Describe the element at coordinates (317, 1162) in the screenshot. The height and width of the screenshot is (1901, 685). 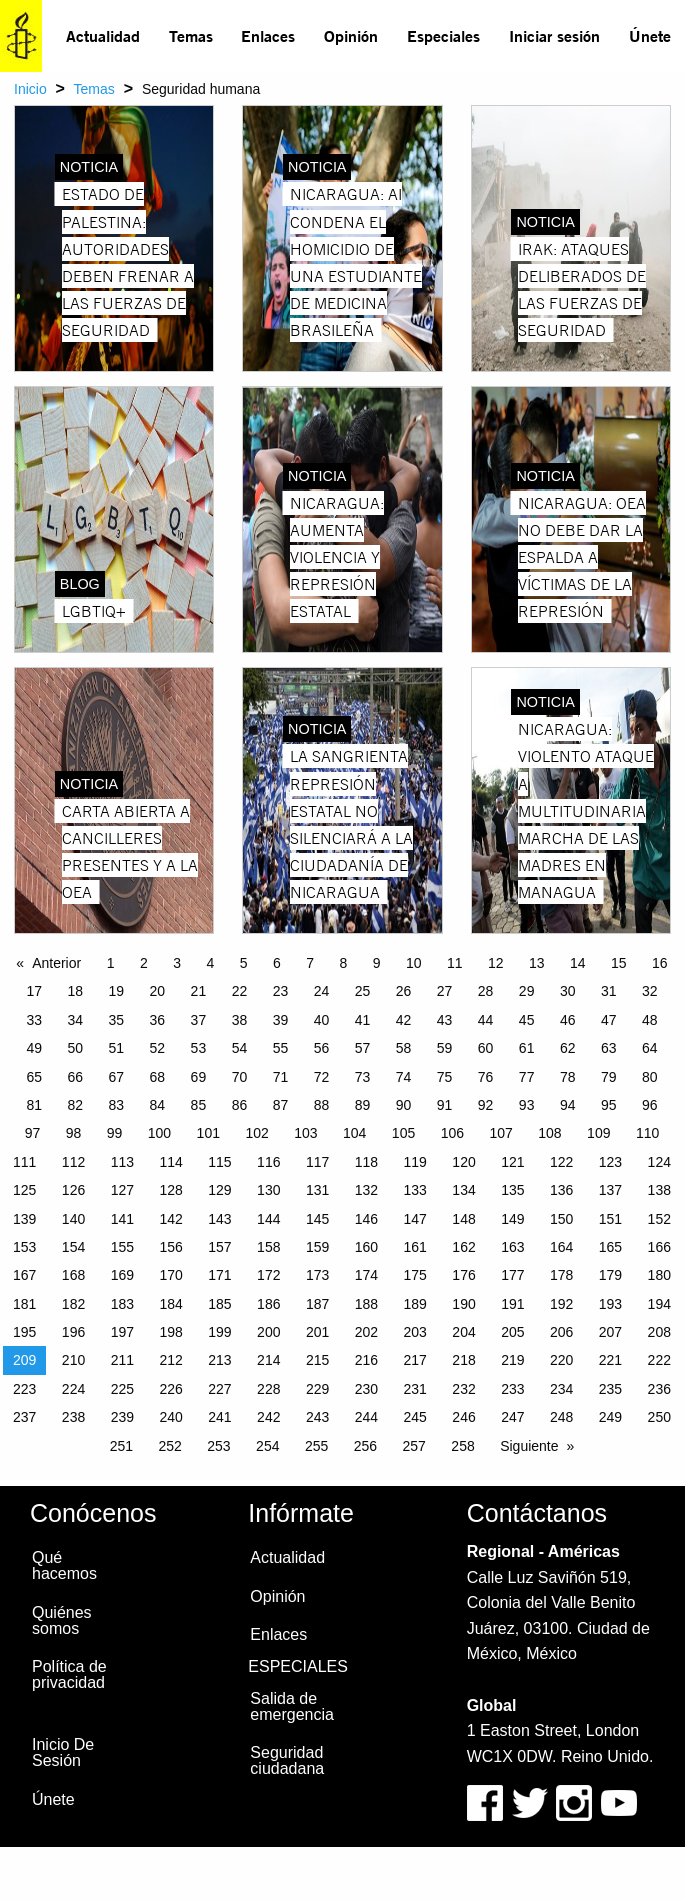
I see `117 [Page 117]` at that location.